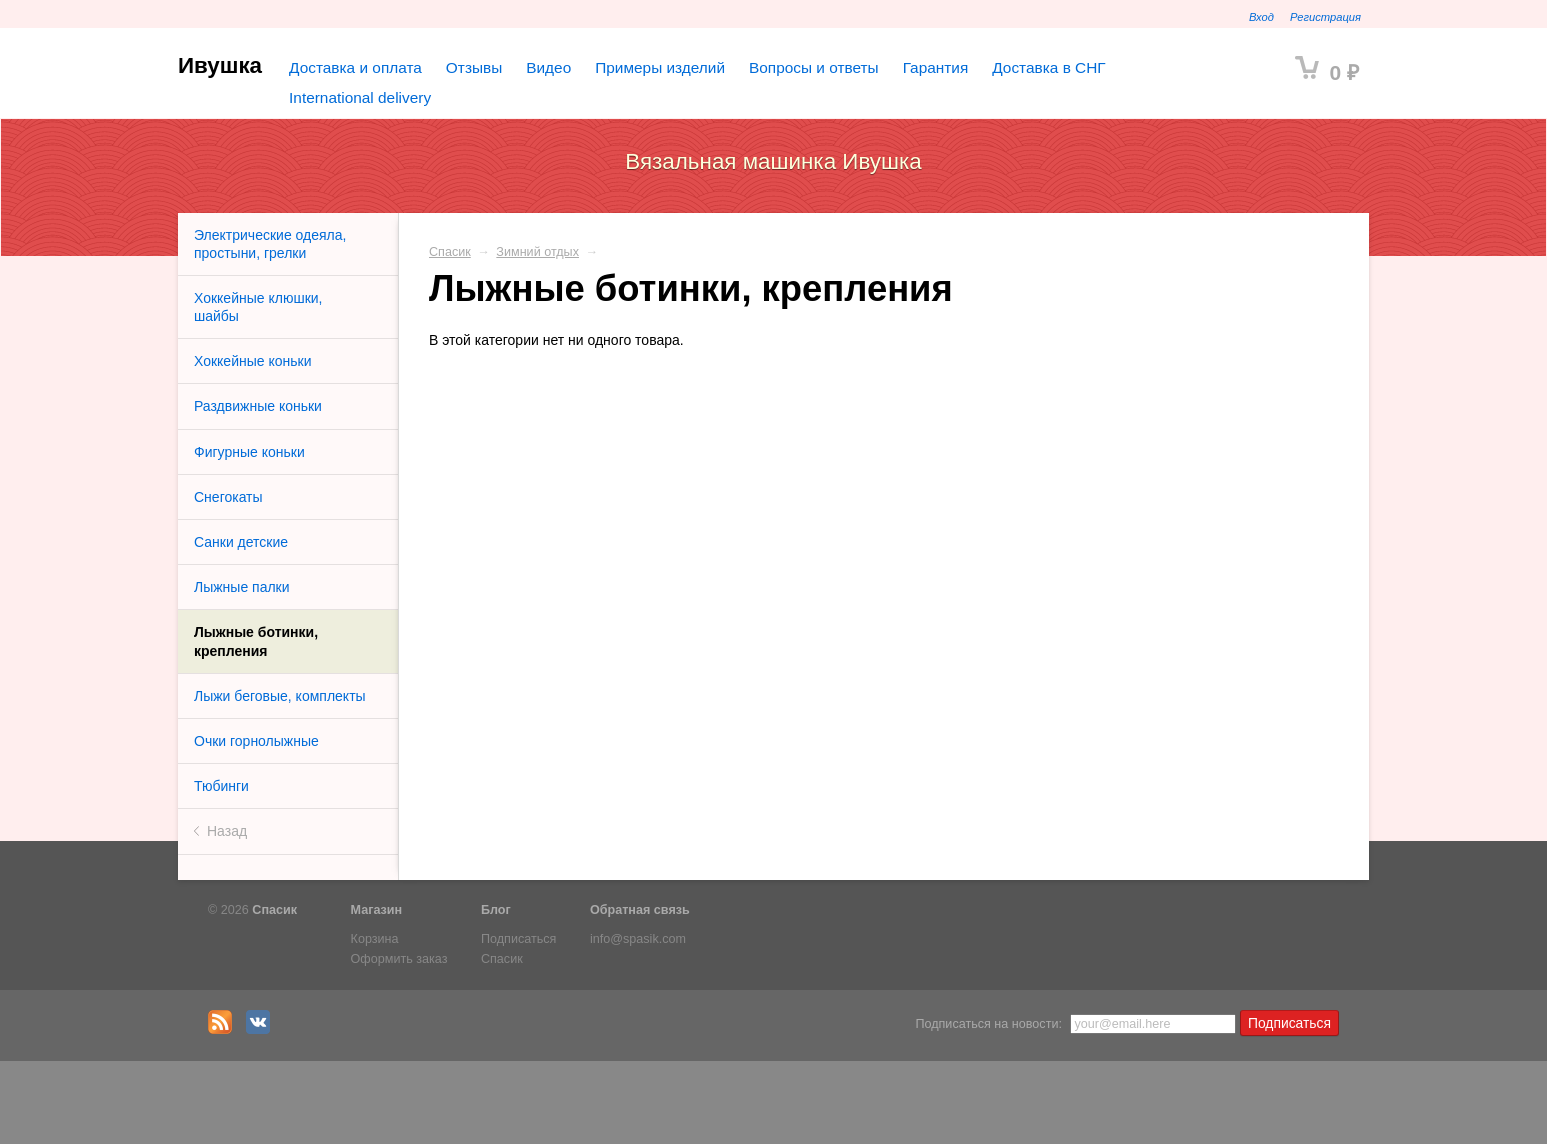 Image resolution: width=1547 pixels, height=1144 pixels. Describe the element at coordinates (280, 696) in the screenshot. I see `Лыжи беговые, комплекты` at that location.